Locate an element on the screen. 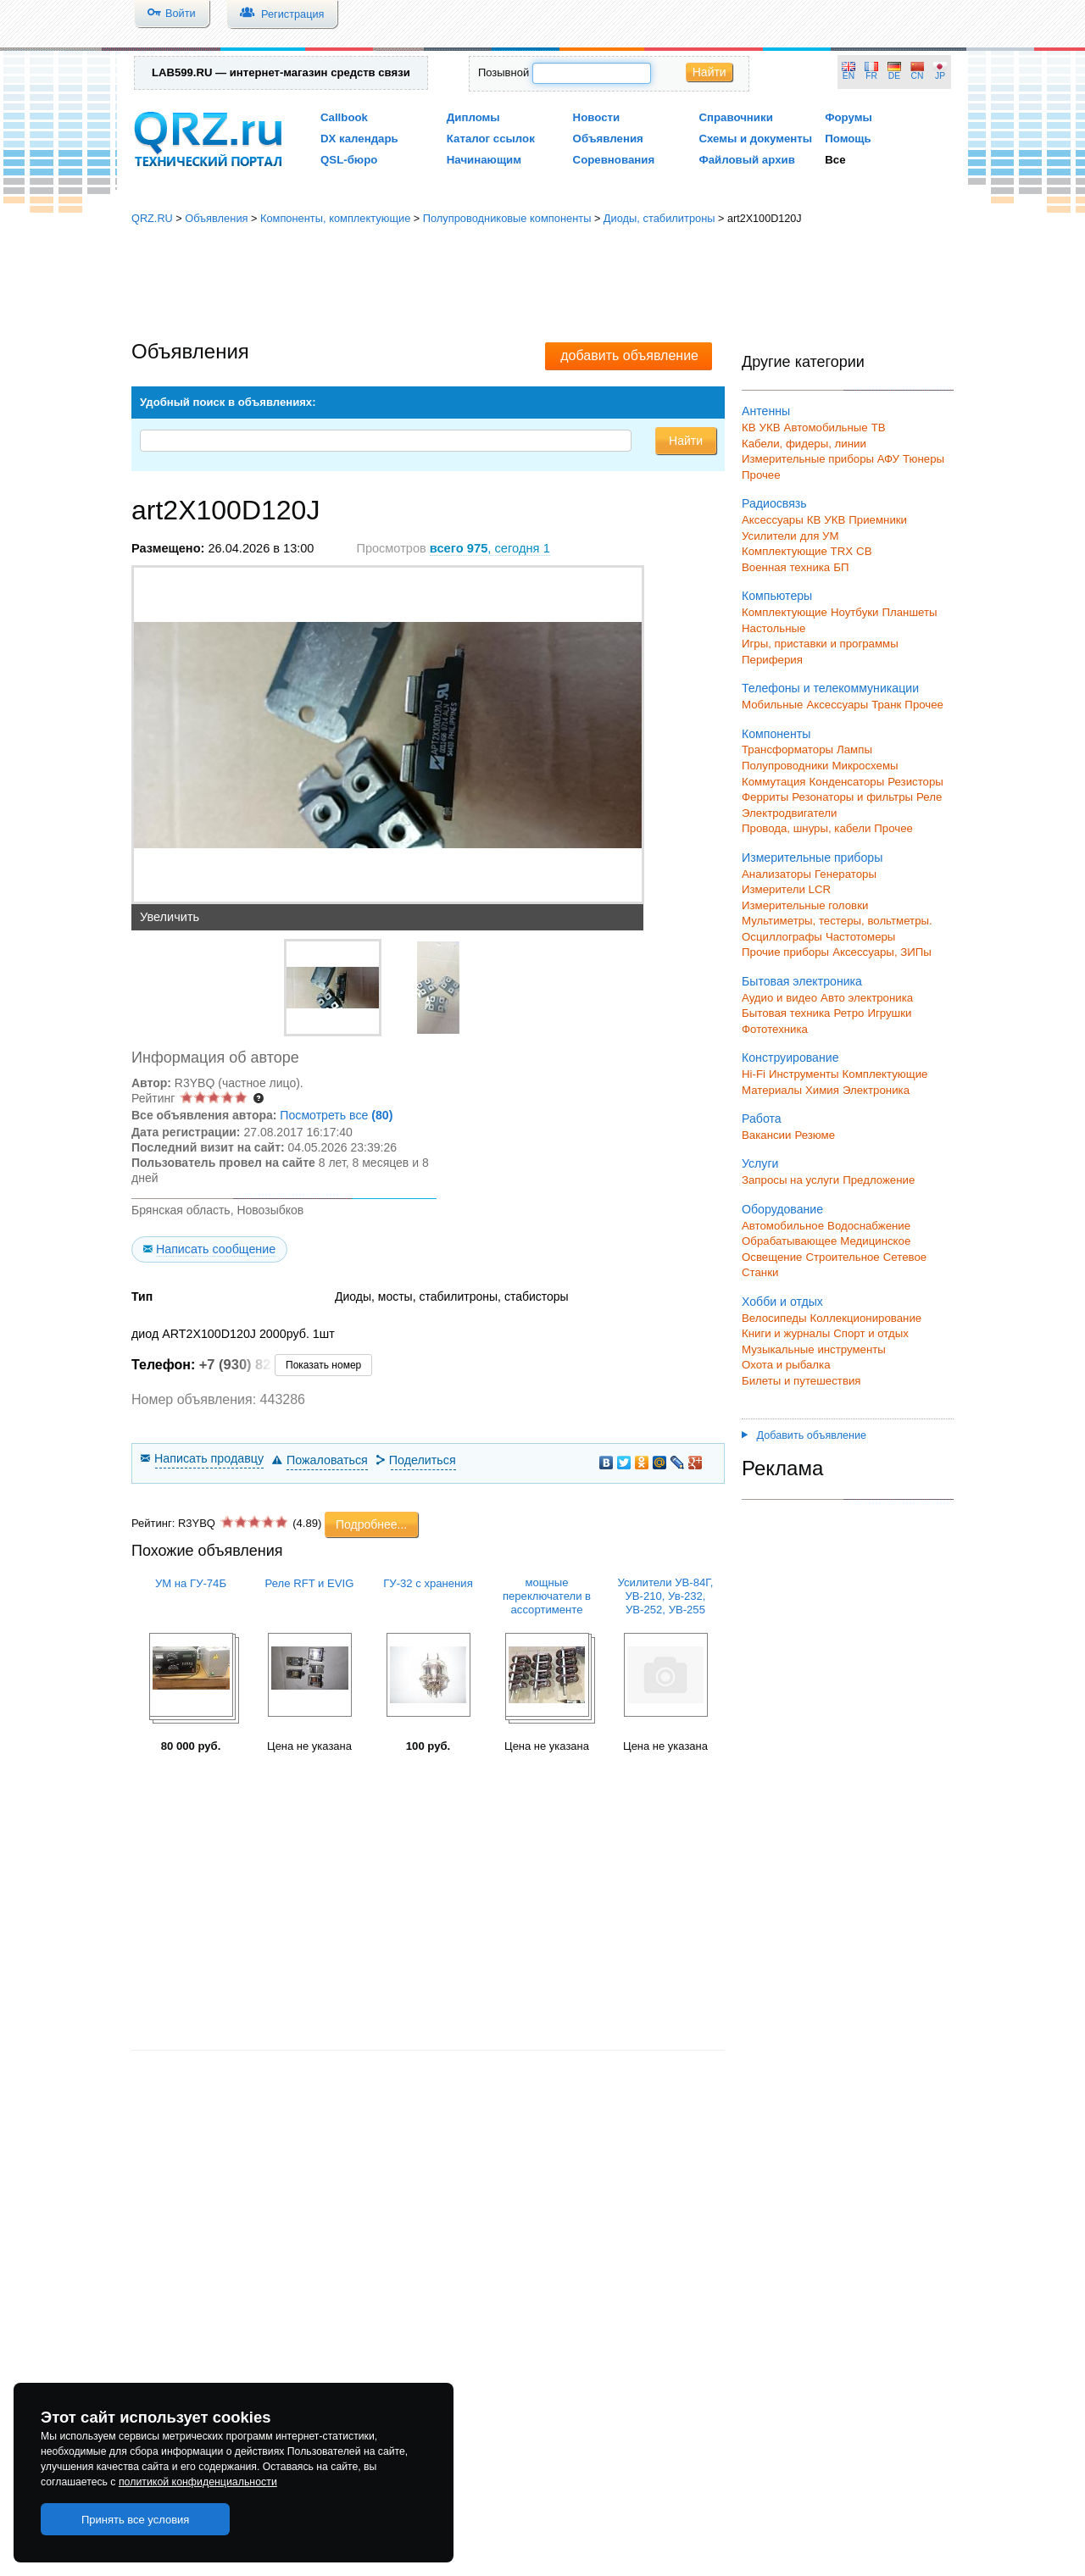 The width and height of the screenshot is (1085, 2576). Схемы и документы is located at coordinates (755, 138).